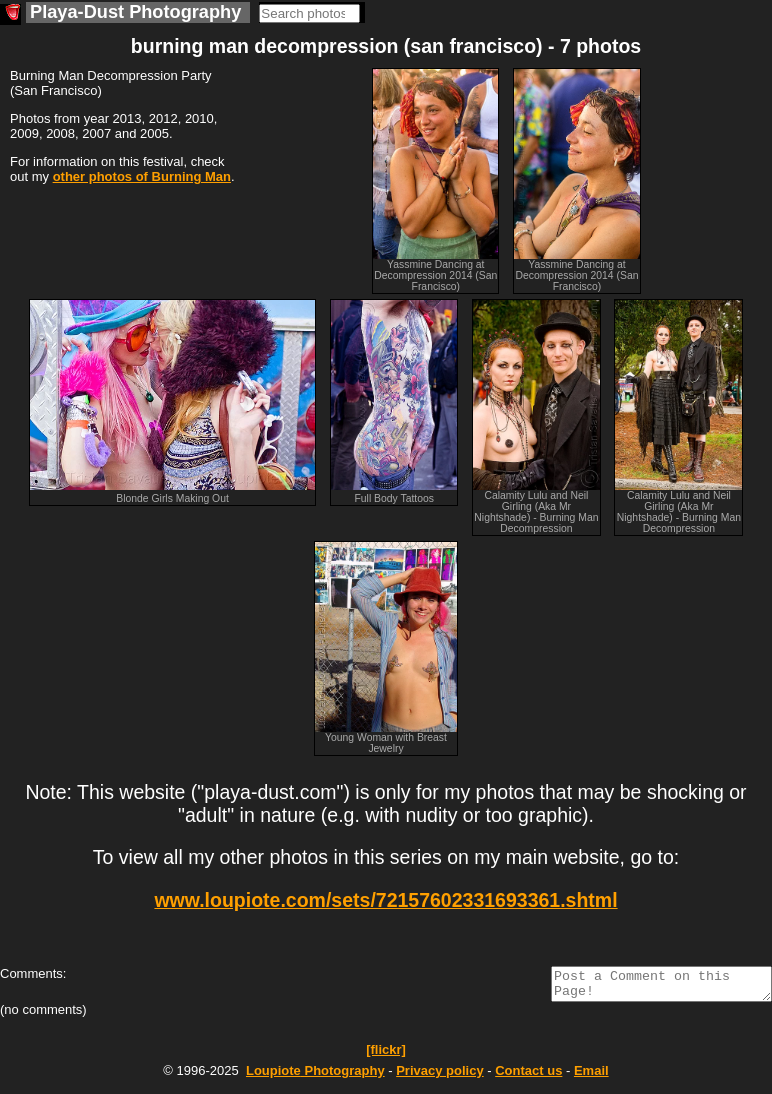 This screenshot has height=1094, width=772. What do you see at coordinates (315, 1076) in the screenshot?
I see `Photography` at bounding box center [315, 1076].